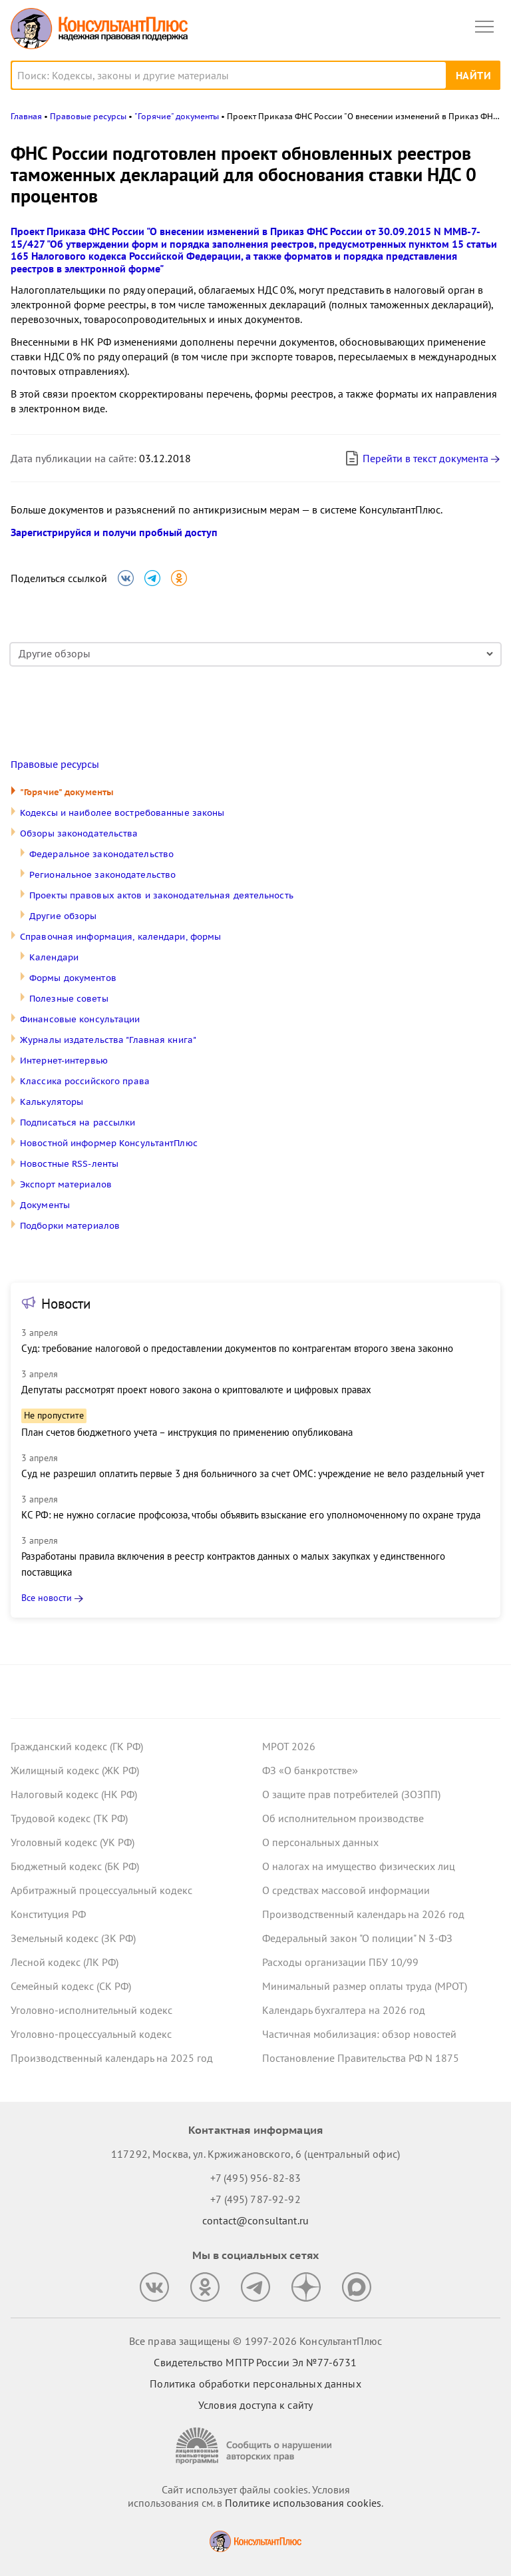 The width and height of the screenshot is (511, 2576). What do you see at coordinates (187, 1432) in the screenshot?
I see `План счетов бюджетного учета – инструкция по применению опубликована` at bounding box center [187, 1432].